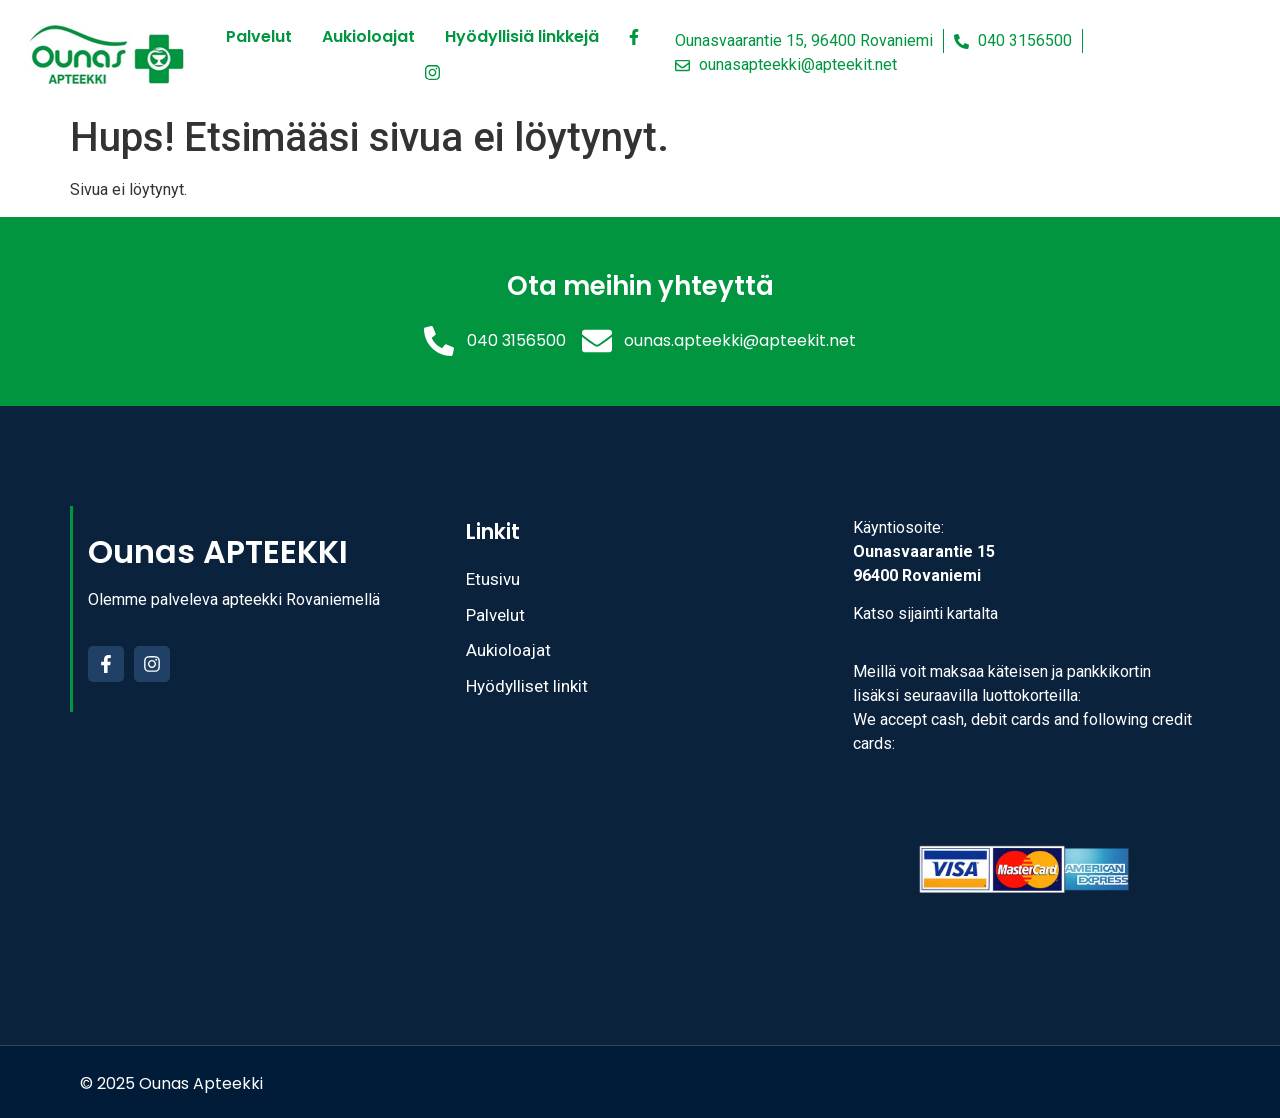 The width and height of the screenshot is (1280, 1118). What do you see at coordinates (368, 36) in the screenshot?
I see `Aukioloajat` at bounding box center [368, 36].